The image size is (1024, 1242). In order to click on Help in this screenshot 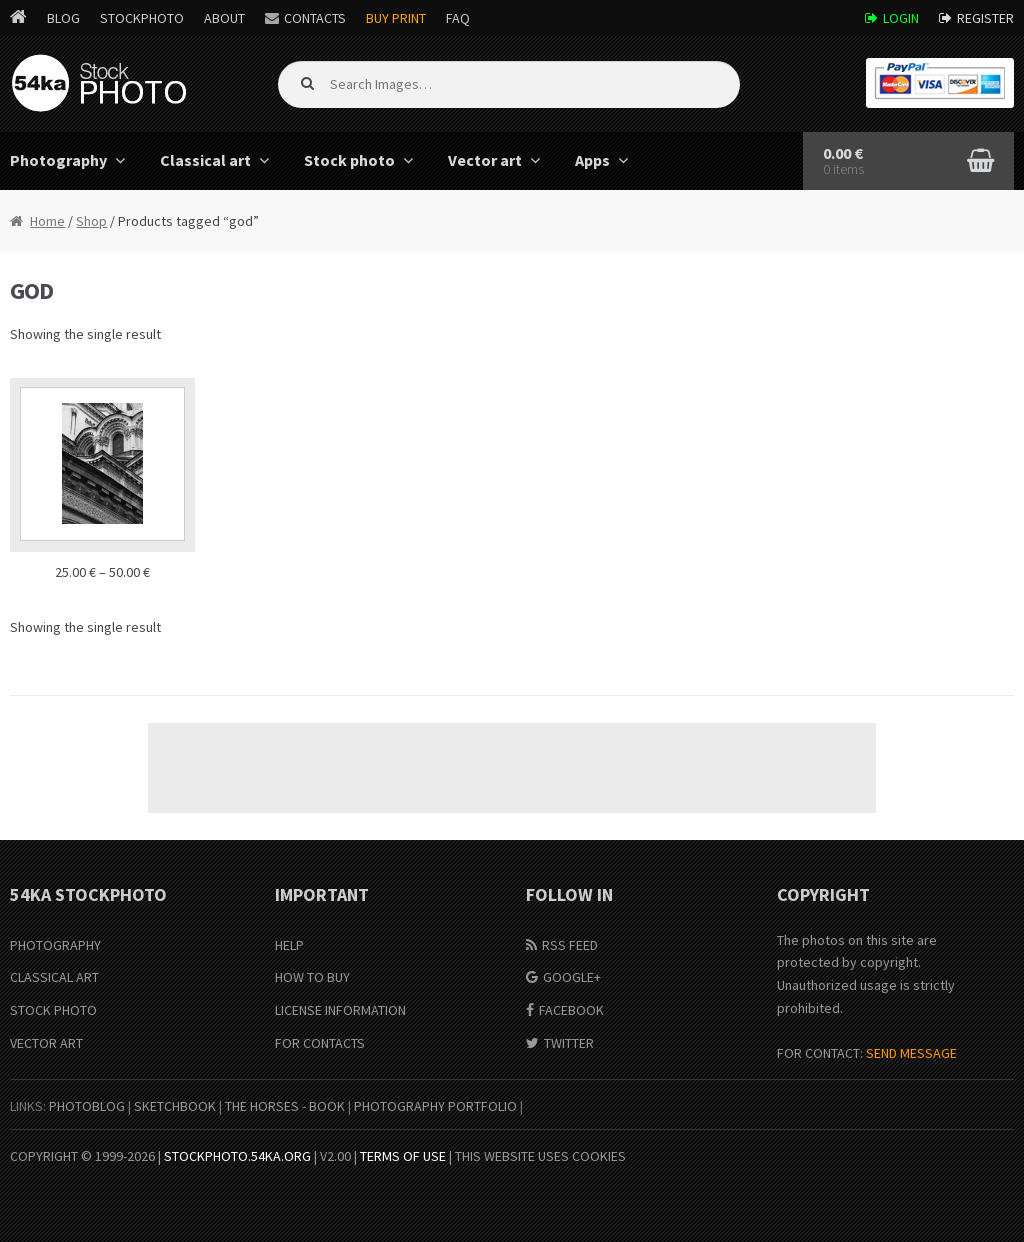, I will do `click(289, 945)`.